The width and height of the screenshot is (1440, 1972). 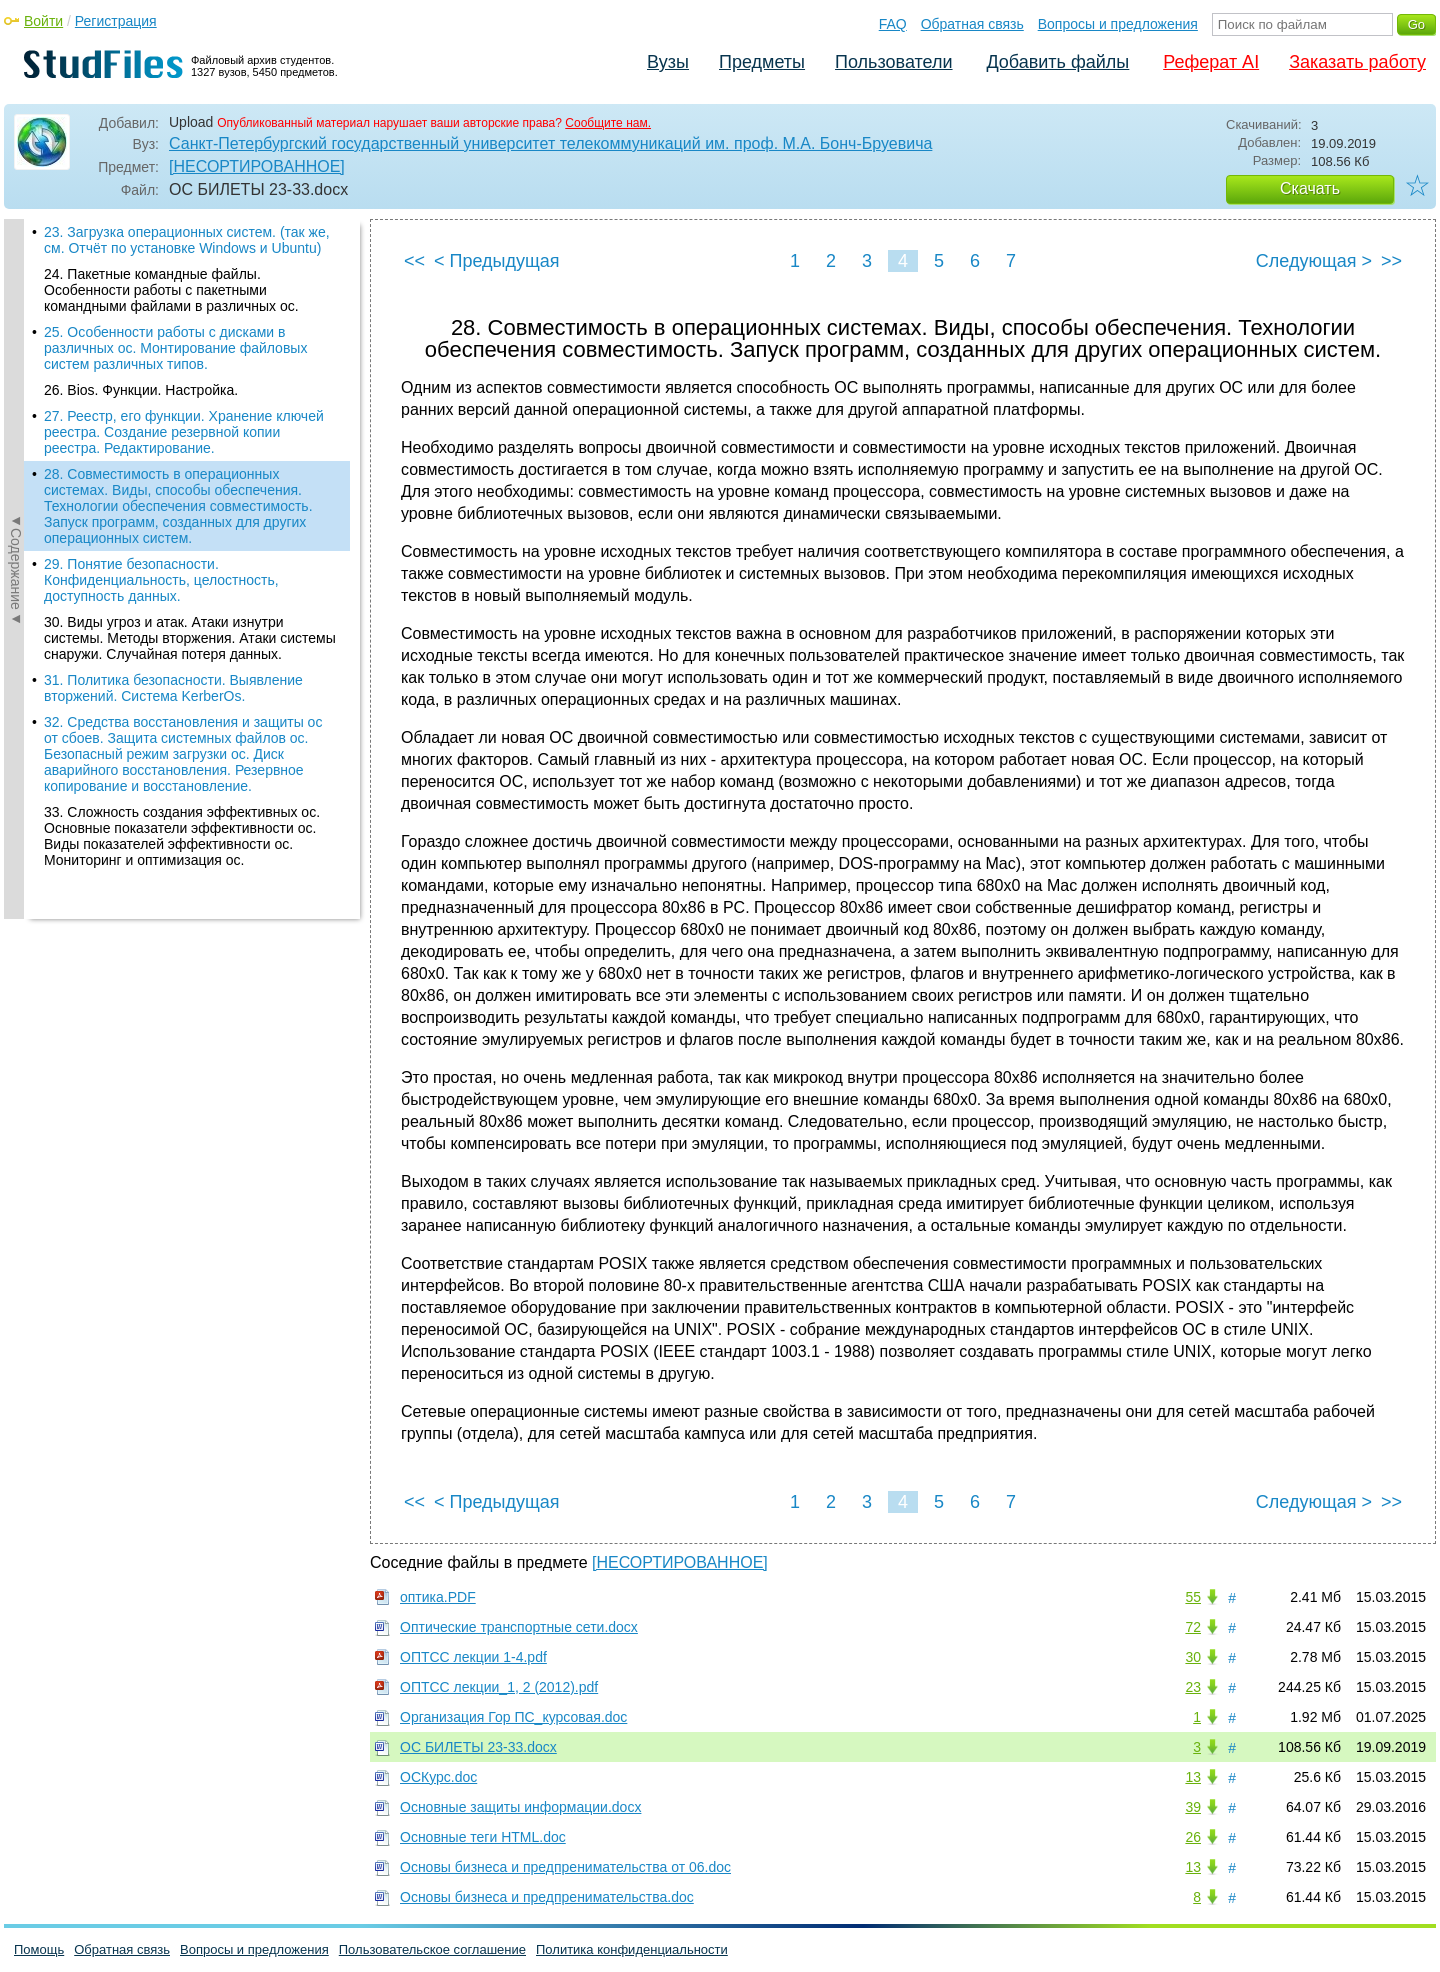 What do you see at coordinates (187, 240) in the screenshot?
I see `23. Загрузка операционных систем. (так же, см. Отчёт по установке Windows и Ubuntu)` at bounding box center [187, 240].